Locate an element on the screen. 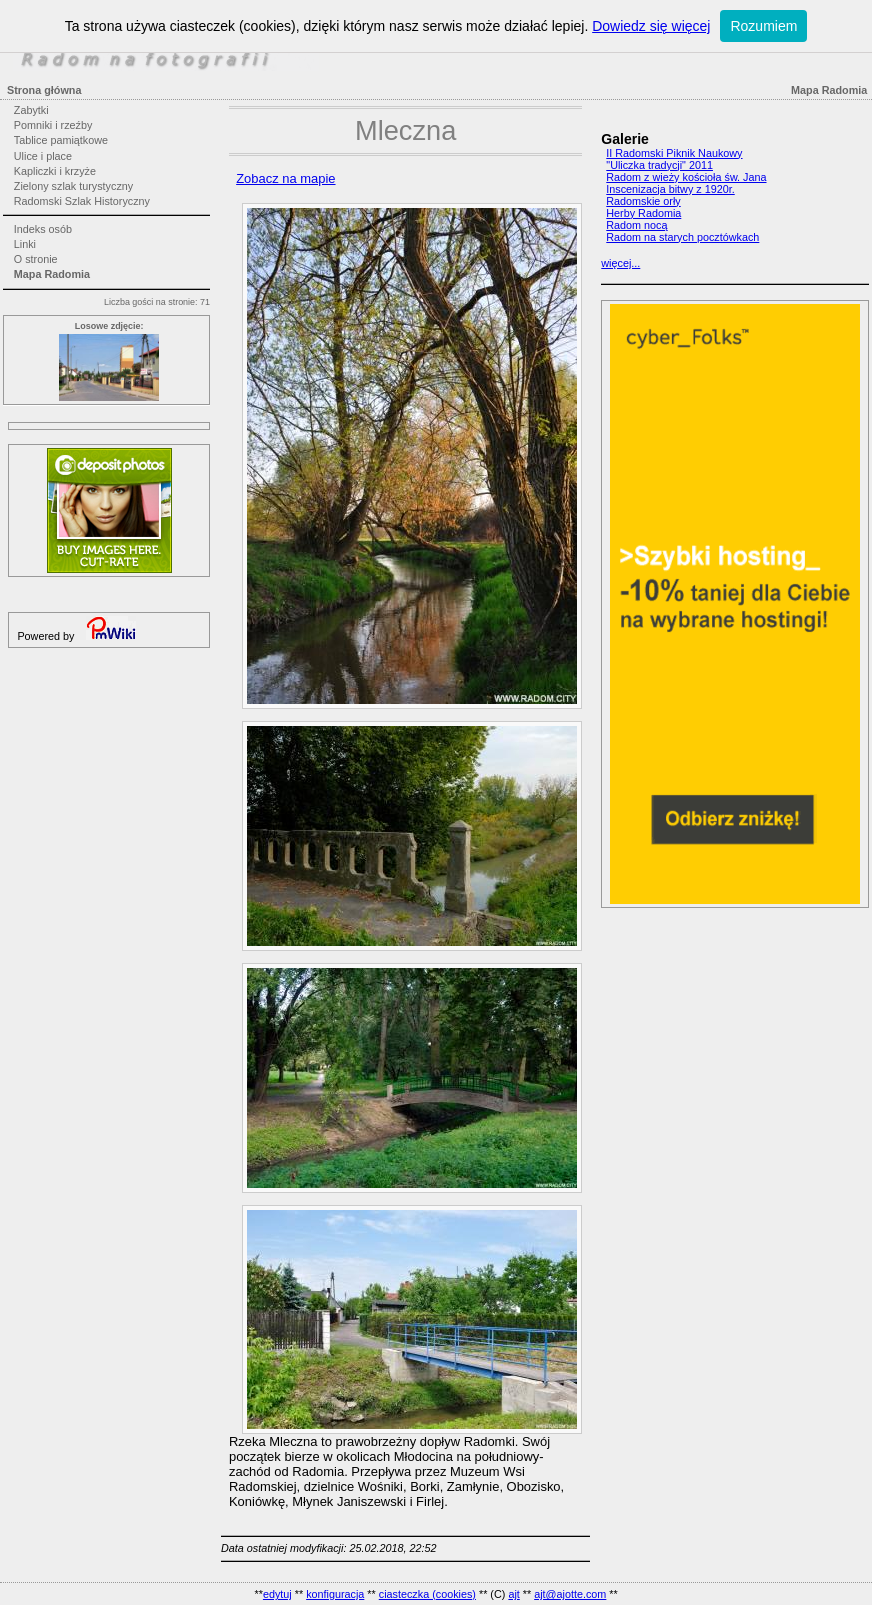  ajt is located at coordinates (513, 1594).